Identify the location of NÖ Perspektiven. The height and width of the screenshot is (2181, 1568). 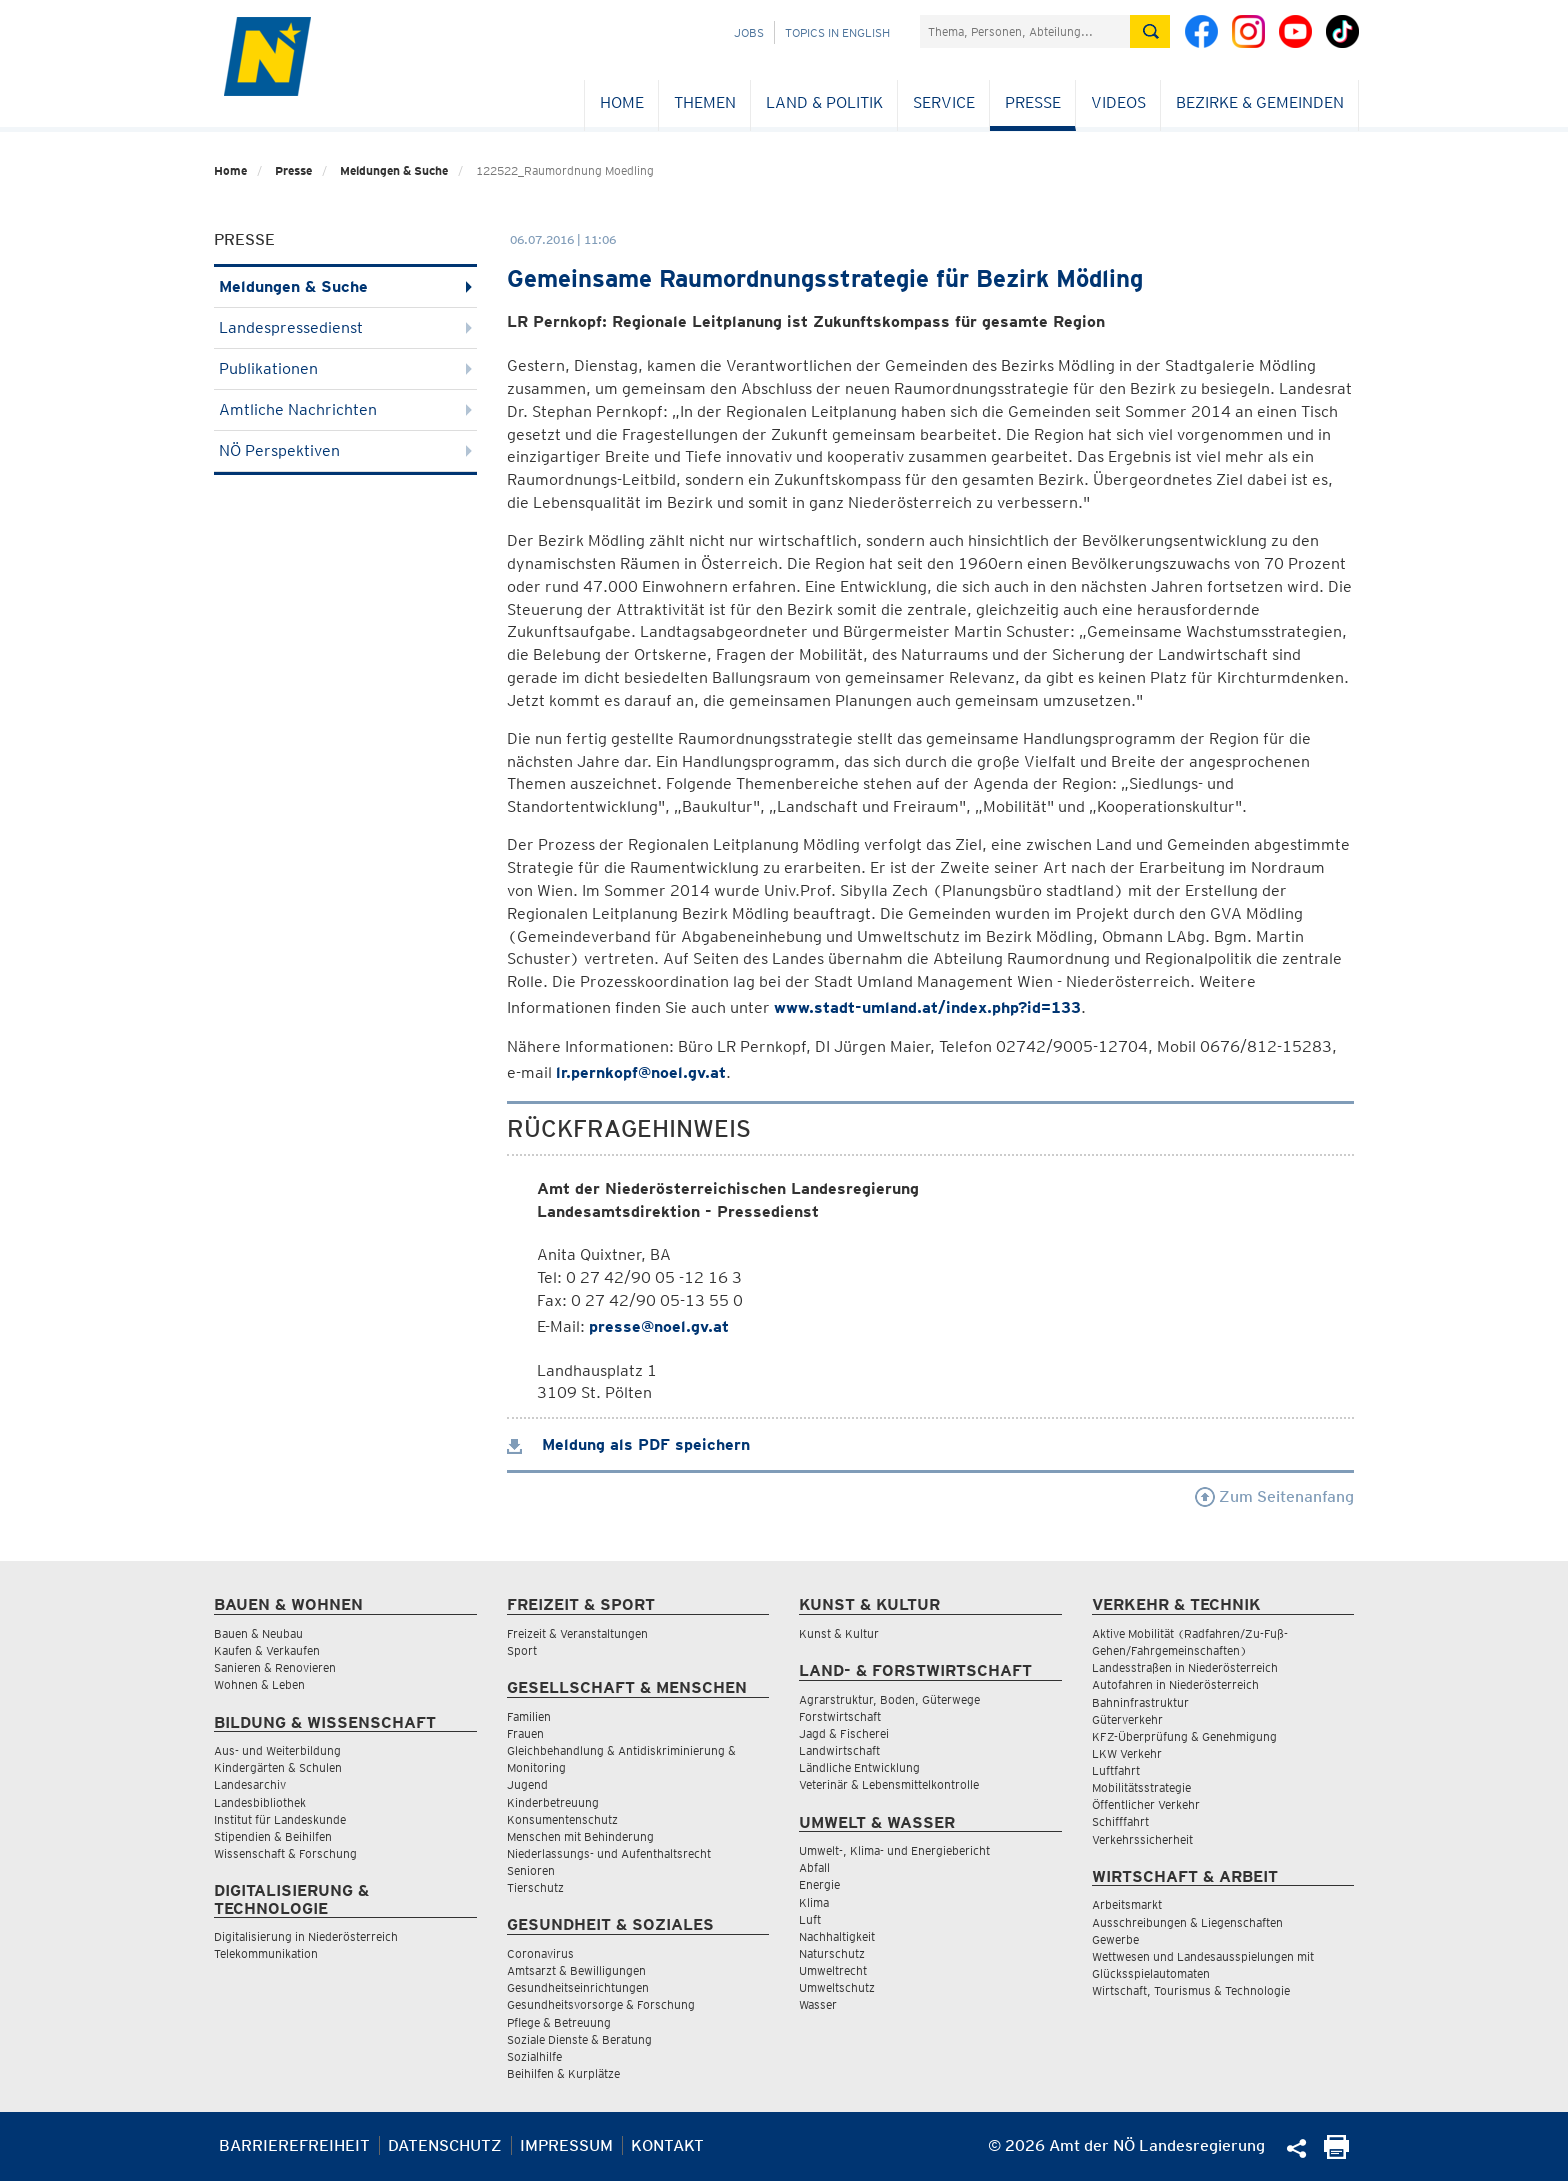
(345, 450).